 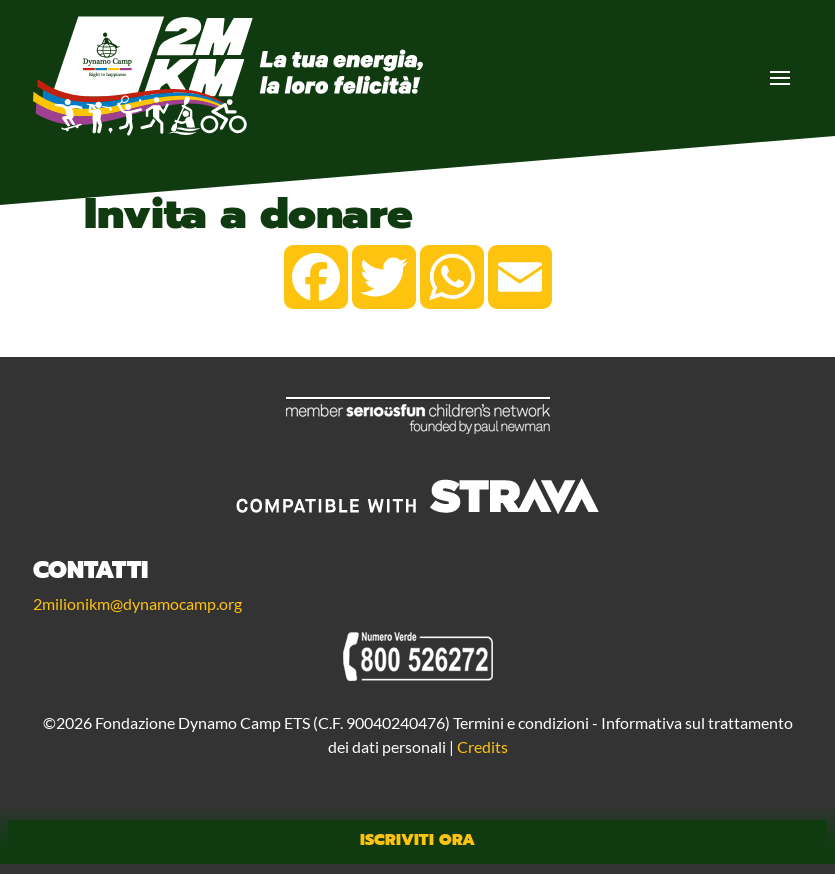 I want to click on Credits, so click(x=482, y=746).